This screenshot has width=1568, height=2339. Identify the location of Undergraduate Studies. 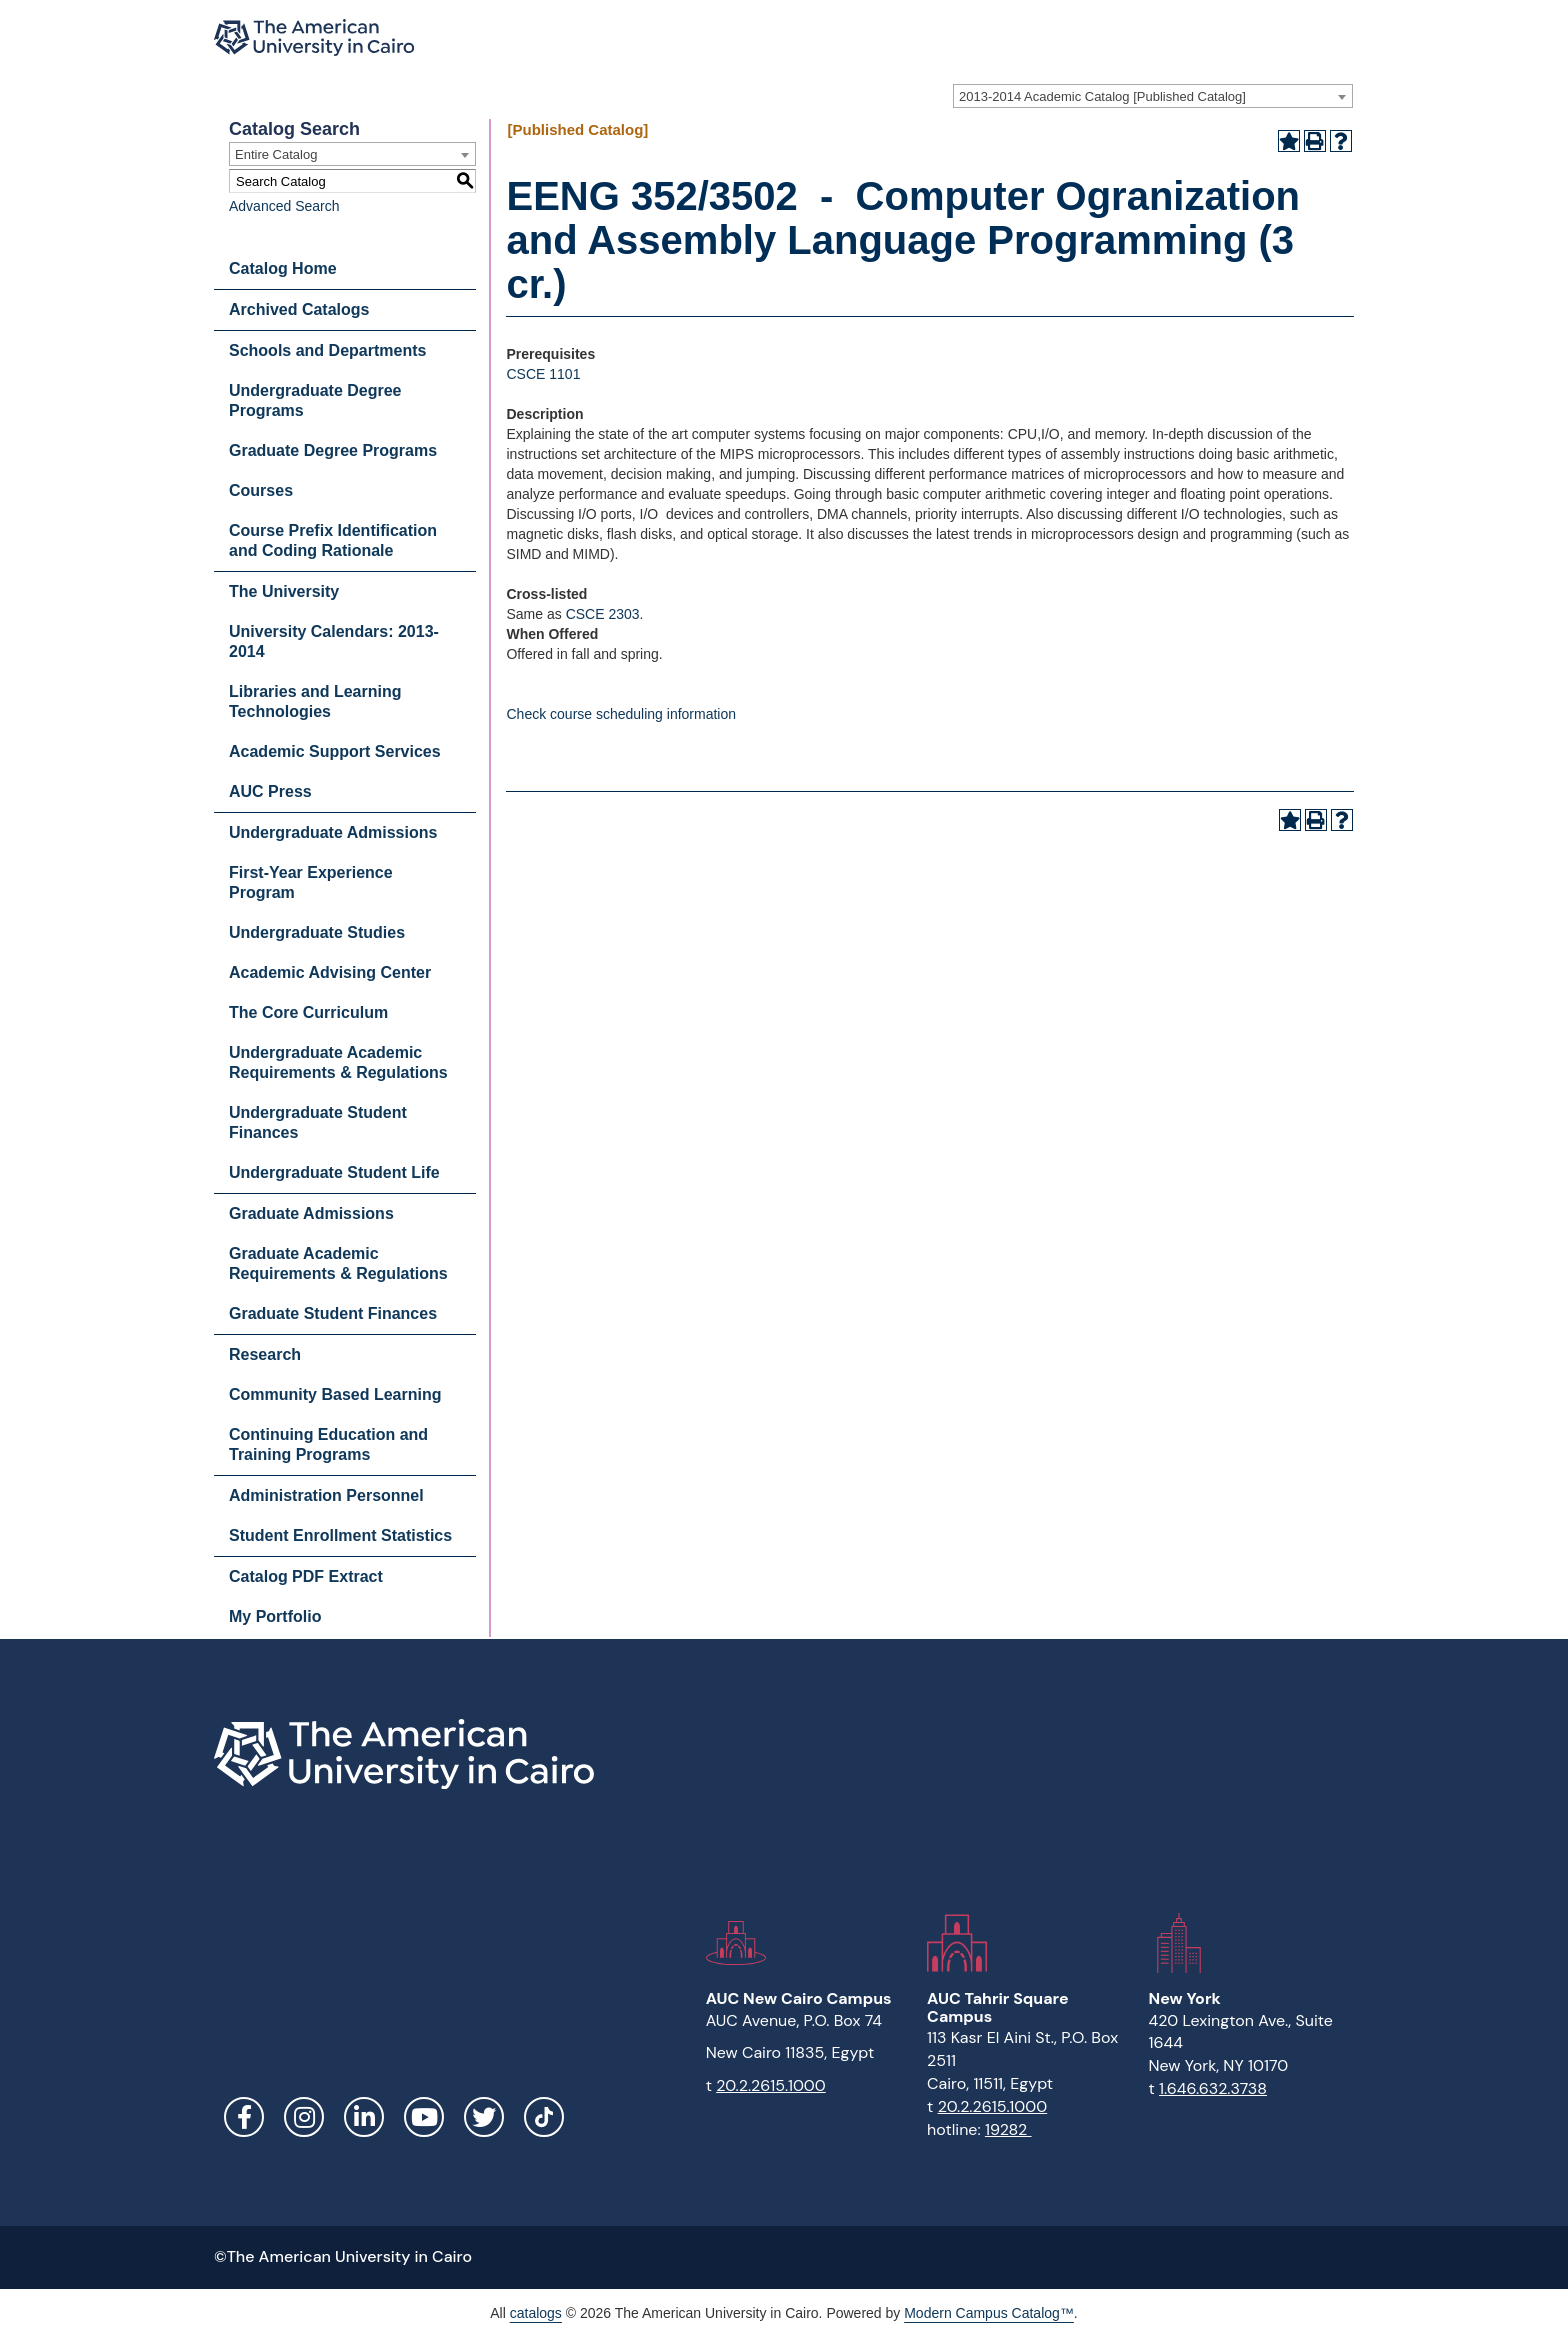
(317, 932).